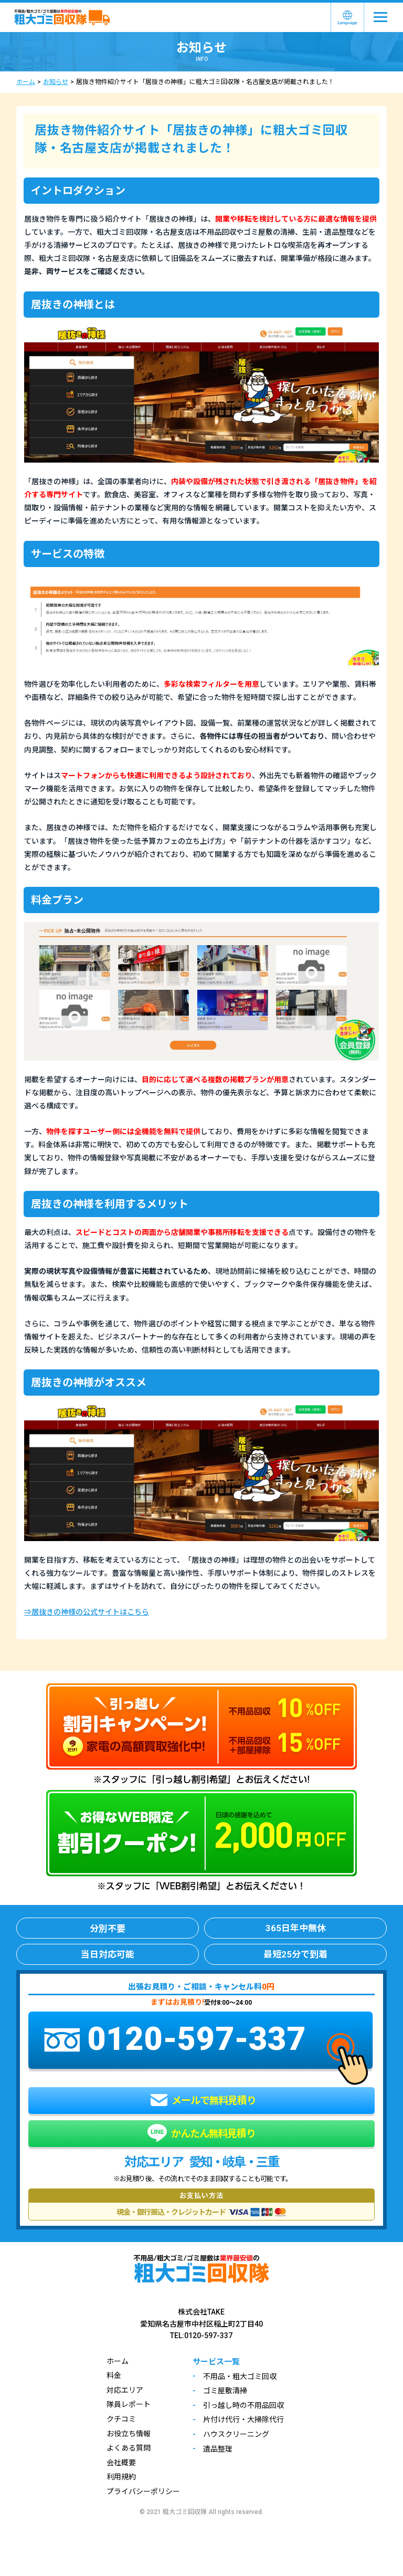 The width and height of the screenshot is (403, 2576). What do you see at coordinates (121, 2419) in the screenshot?
I see `クチコミ` at bounding box center [121, 2419].